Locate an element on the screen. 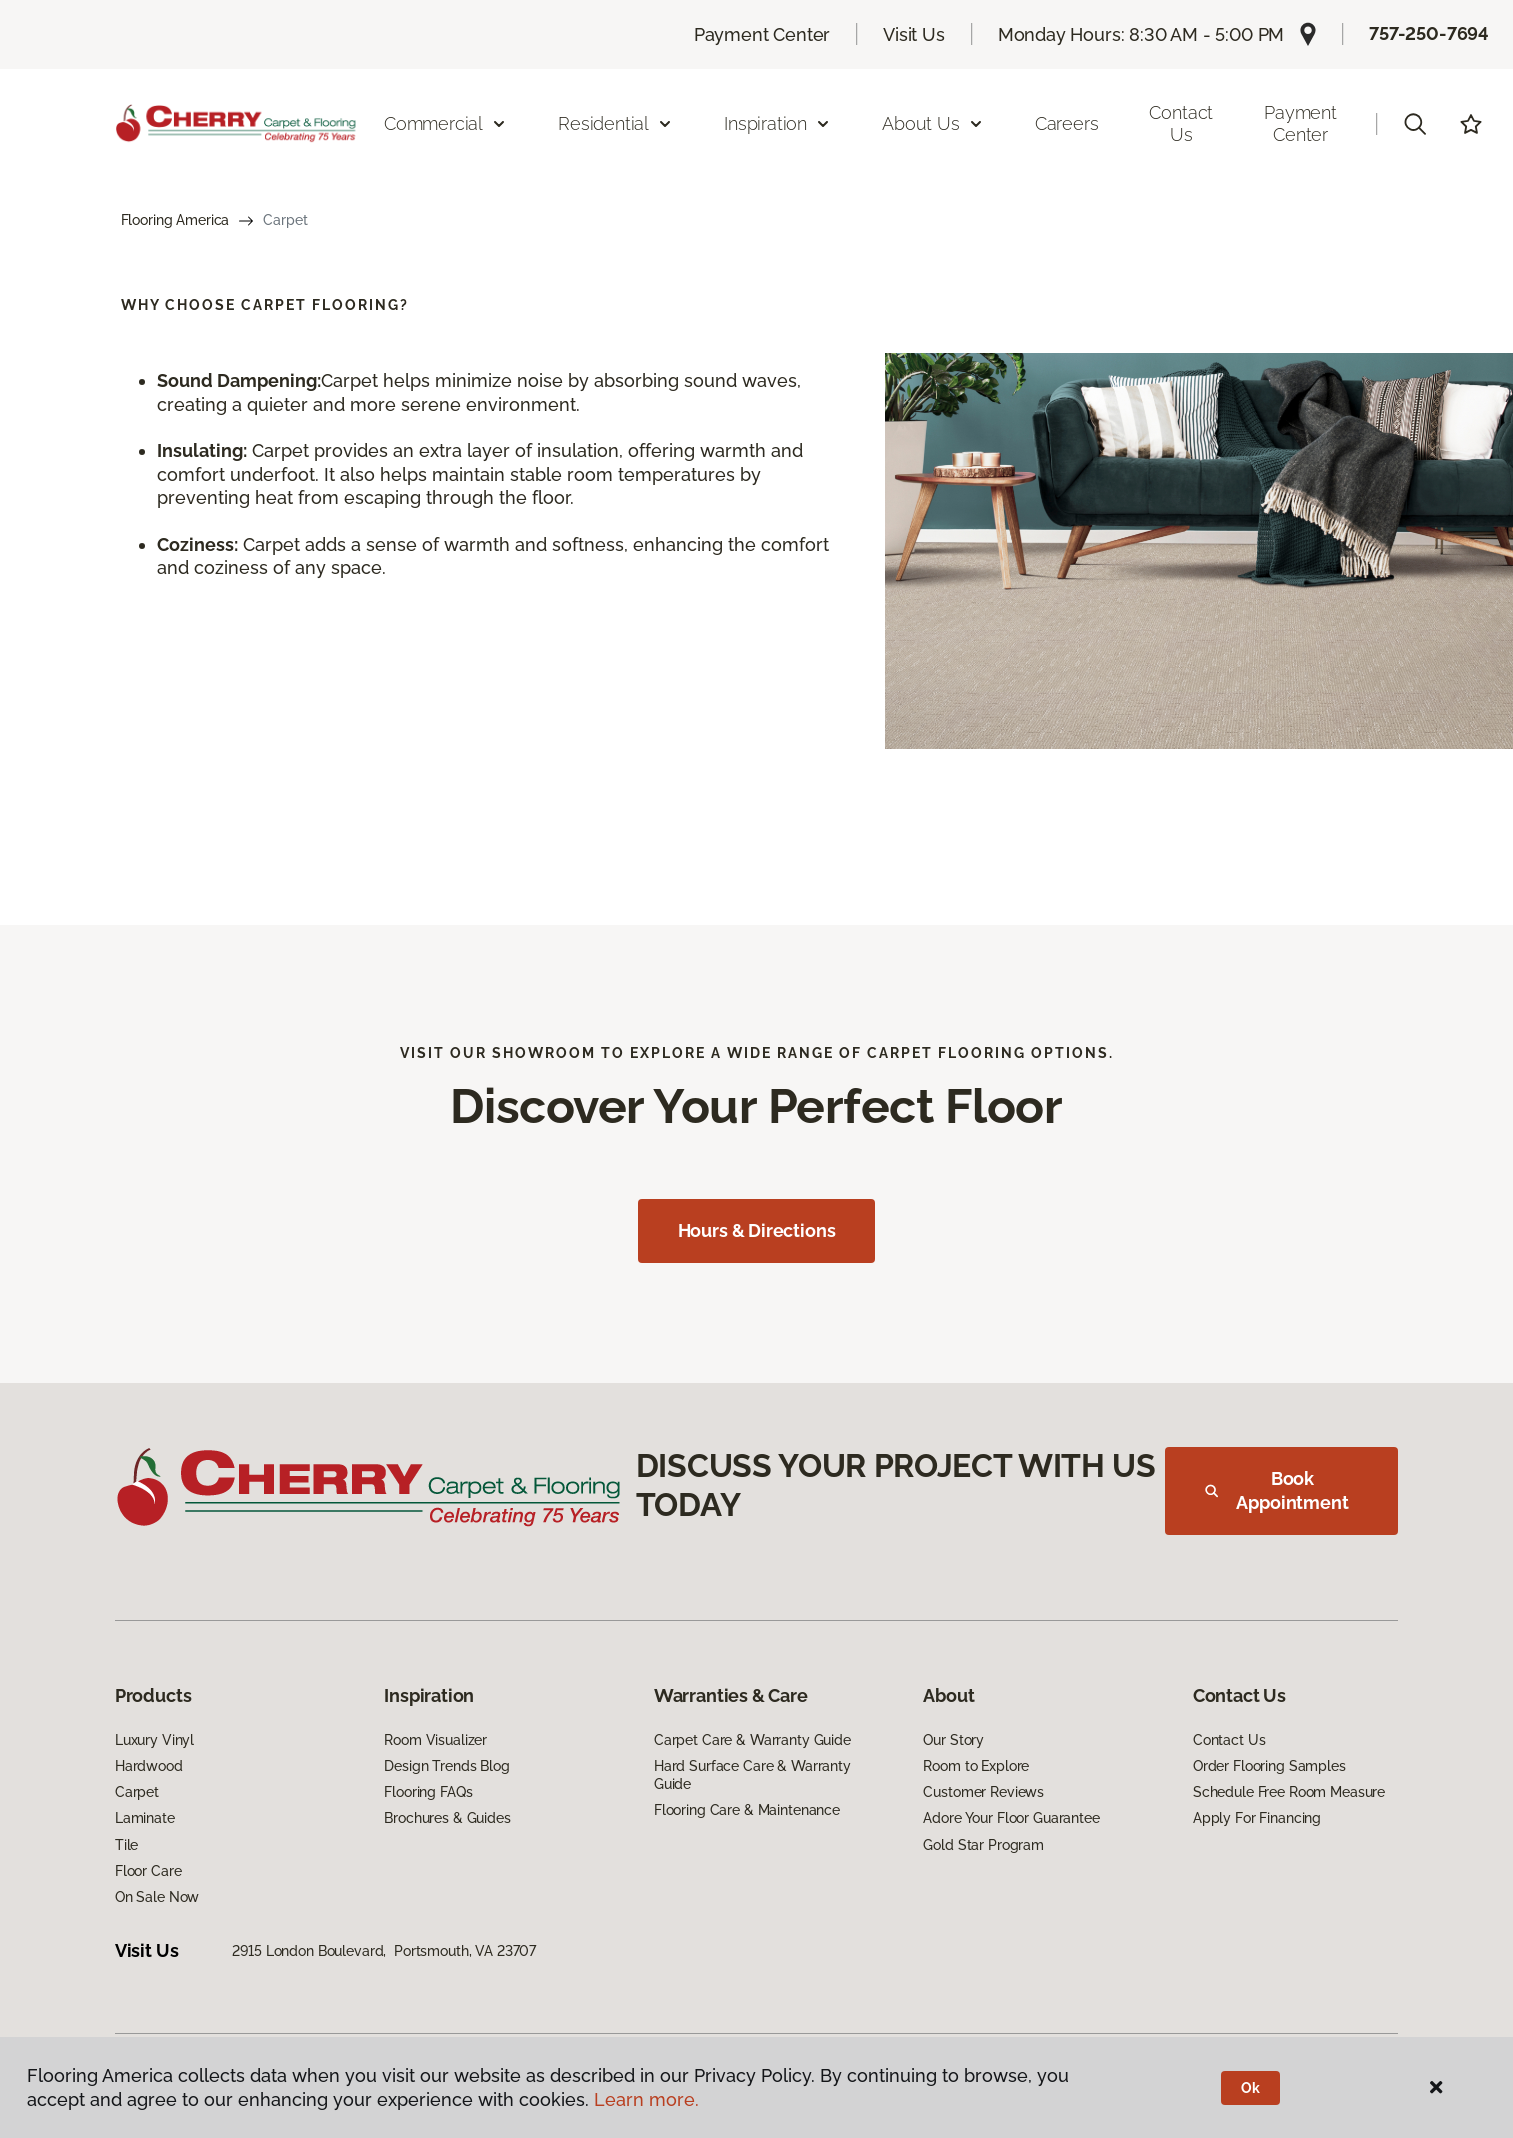  Visit Us is located at coordinates (914, 34).